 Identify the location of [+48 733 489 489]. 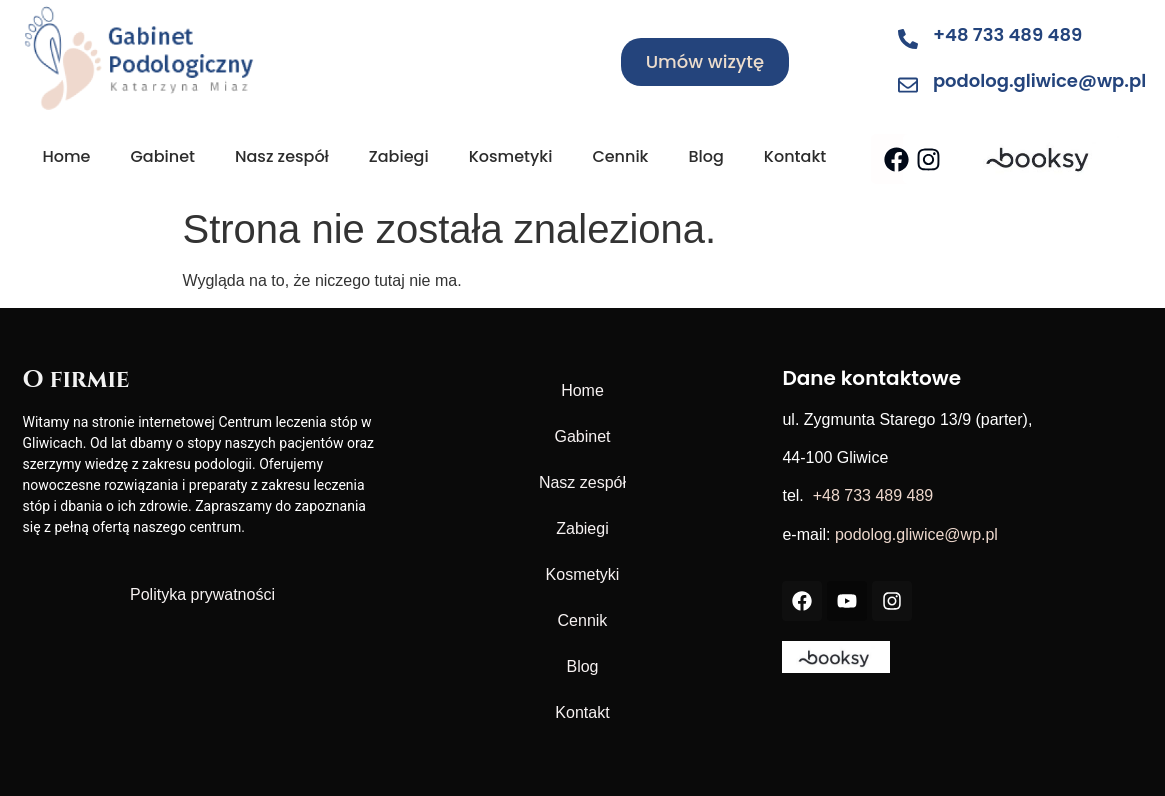
(908, 39).